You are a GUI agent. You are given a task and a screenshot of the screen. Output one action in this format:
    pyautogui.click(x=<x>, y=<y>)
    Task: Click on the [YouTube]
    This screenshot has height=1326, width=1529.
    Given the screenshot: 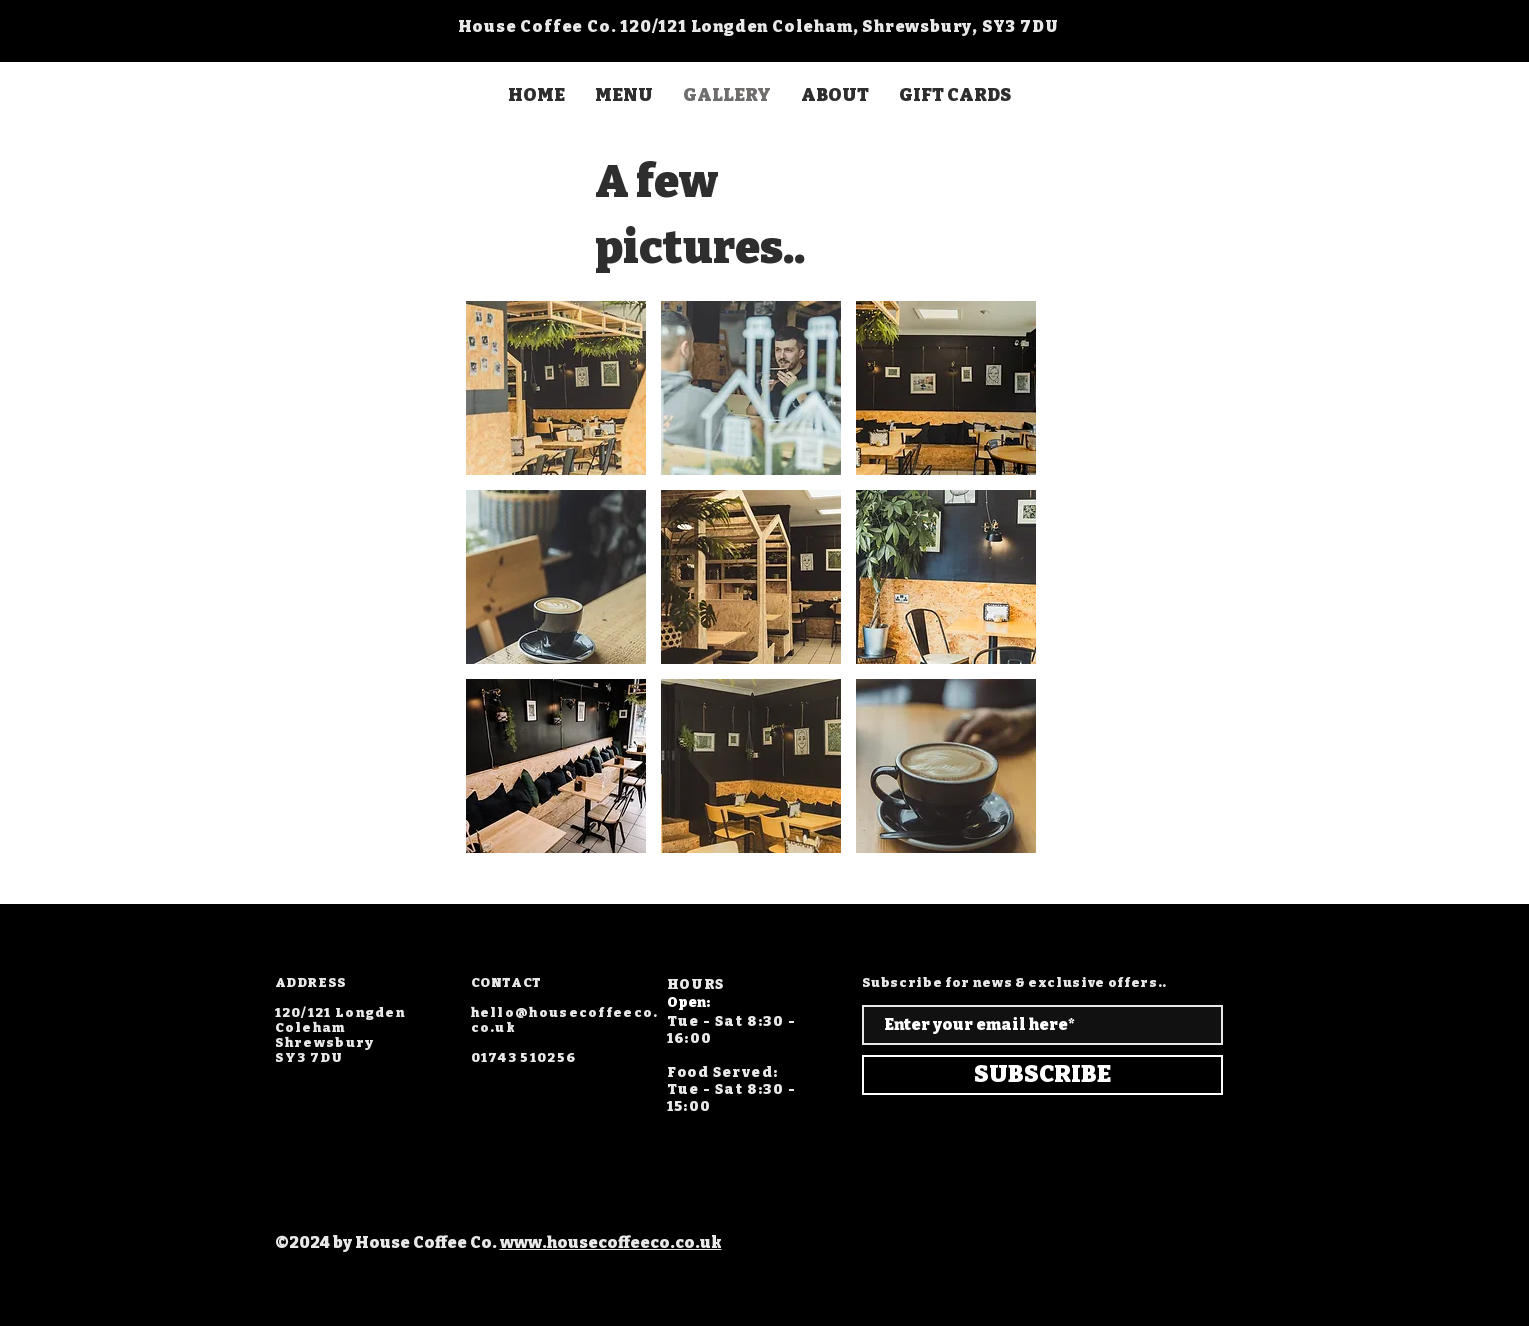 What is the action you would take?
    pyautogui.click(x=387, y=955)
    